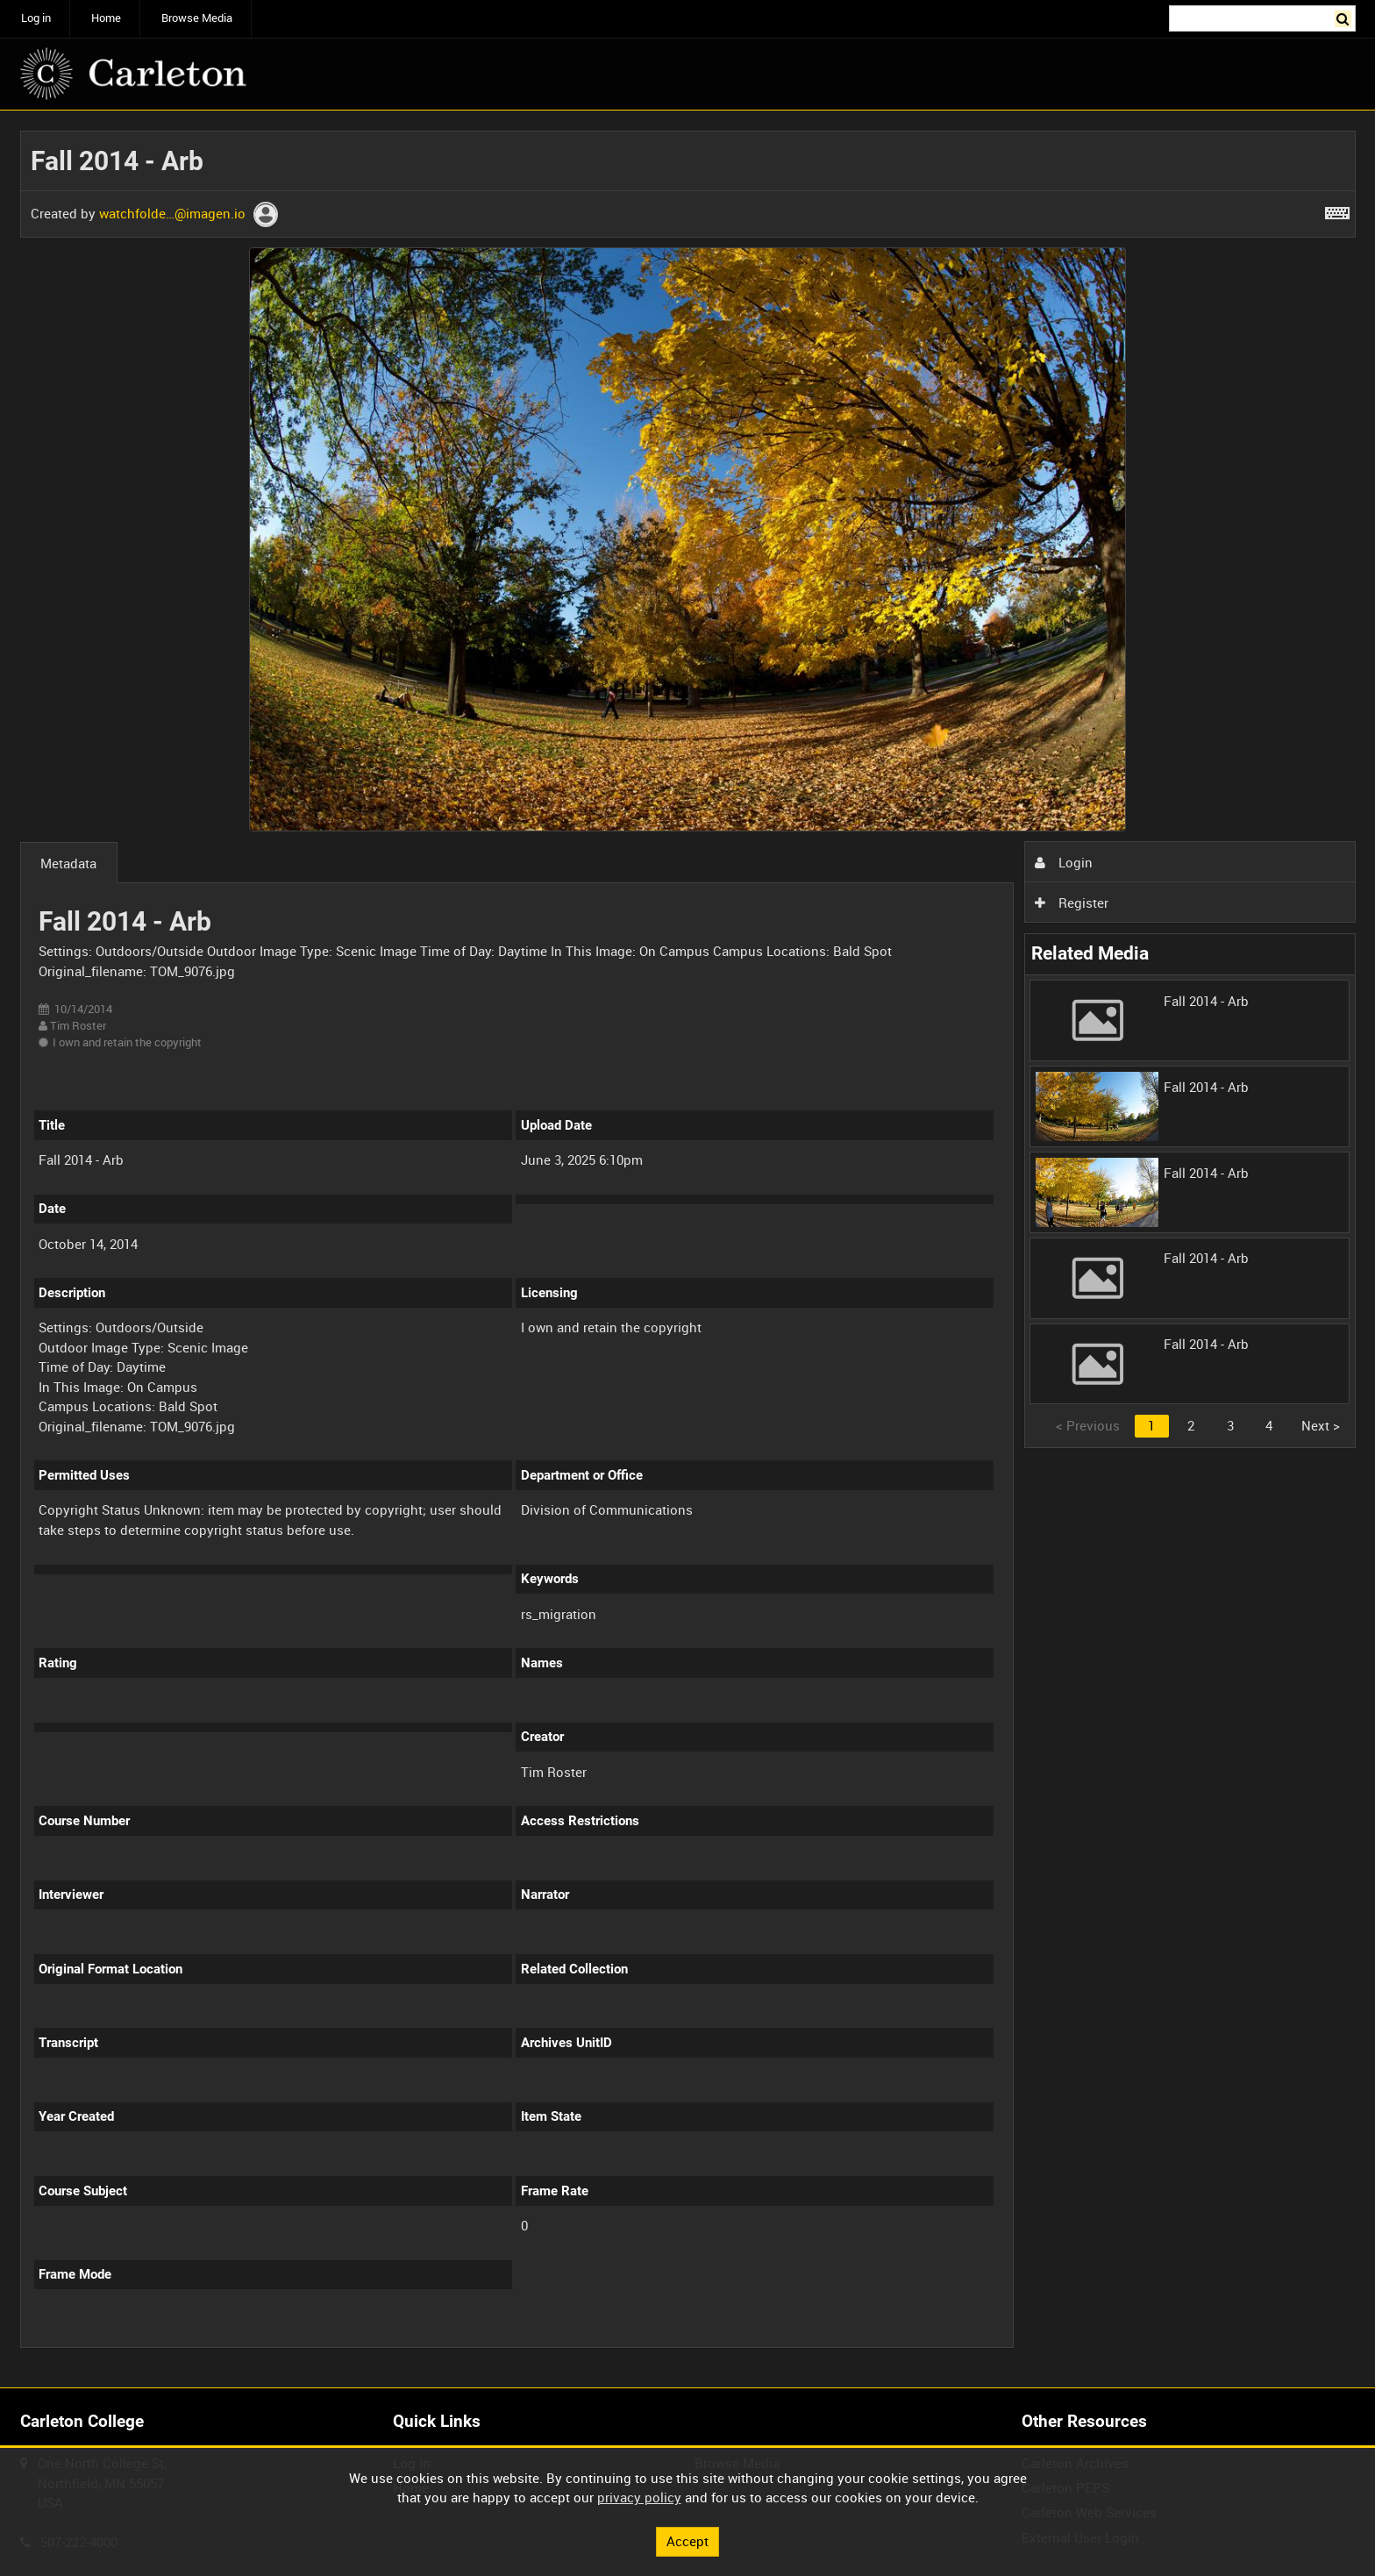 The image size is (1375, 2576). What do you see at coordinates (1320, 1425) in the screenshot?
I see `Next` at bounding box center [1320, 1425].